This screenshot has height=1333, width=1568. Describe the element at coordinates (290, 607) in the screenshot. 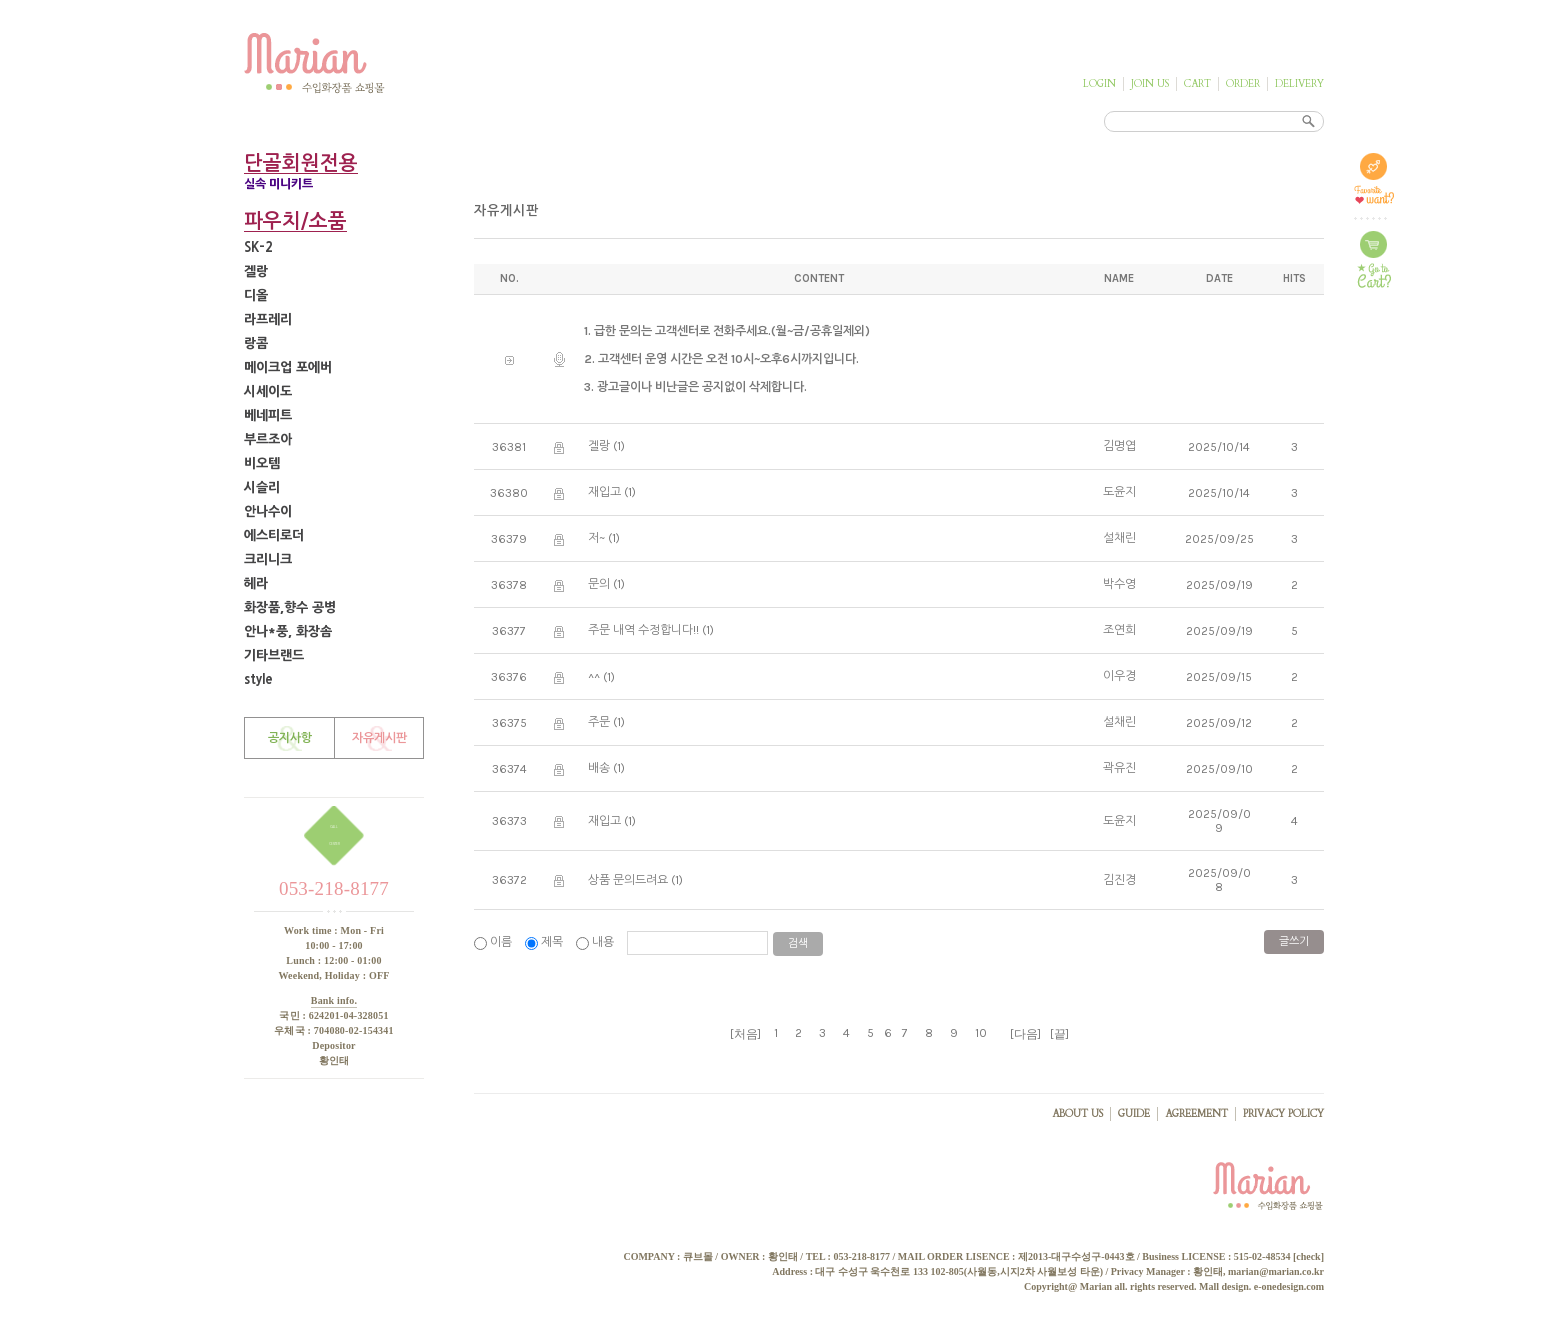

I see `화장품,향수 공병` at that location.